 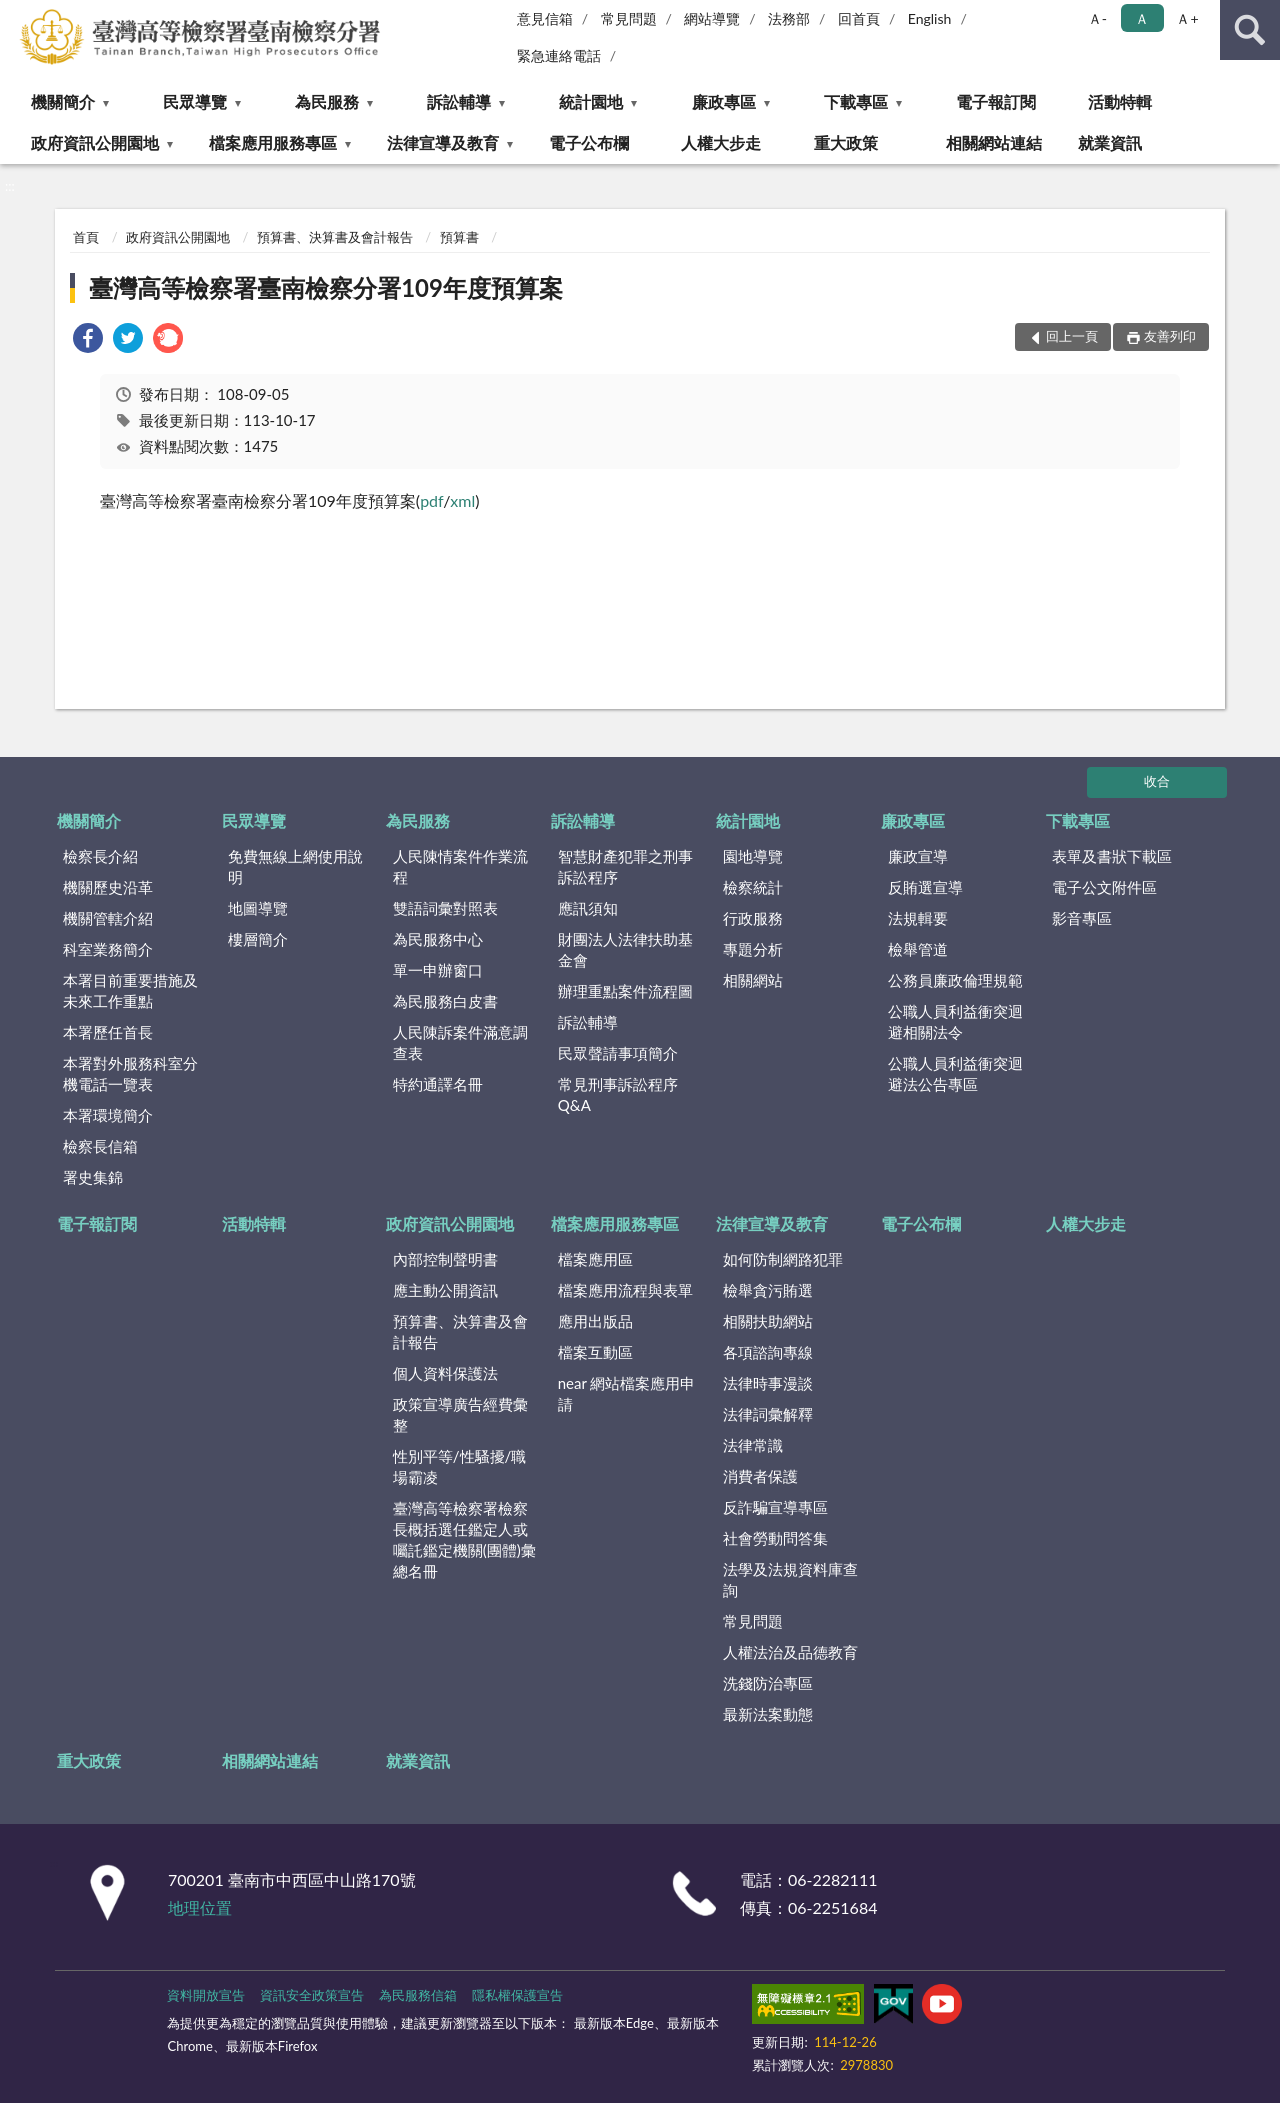 What do you see at coordinates (16, 15) in the screenshot?
I see `:::` at bounding box center [16, 15].